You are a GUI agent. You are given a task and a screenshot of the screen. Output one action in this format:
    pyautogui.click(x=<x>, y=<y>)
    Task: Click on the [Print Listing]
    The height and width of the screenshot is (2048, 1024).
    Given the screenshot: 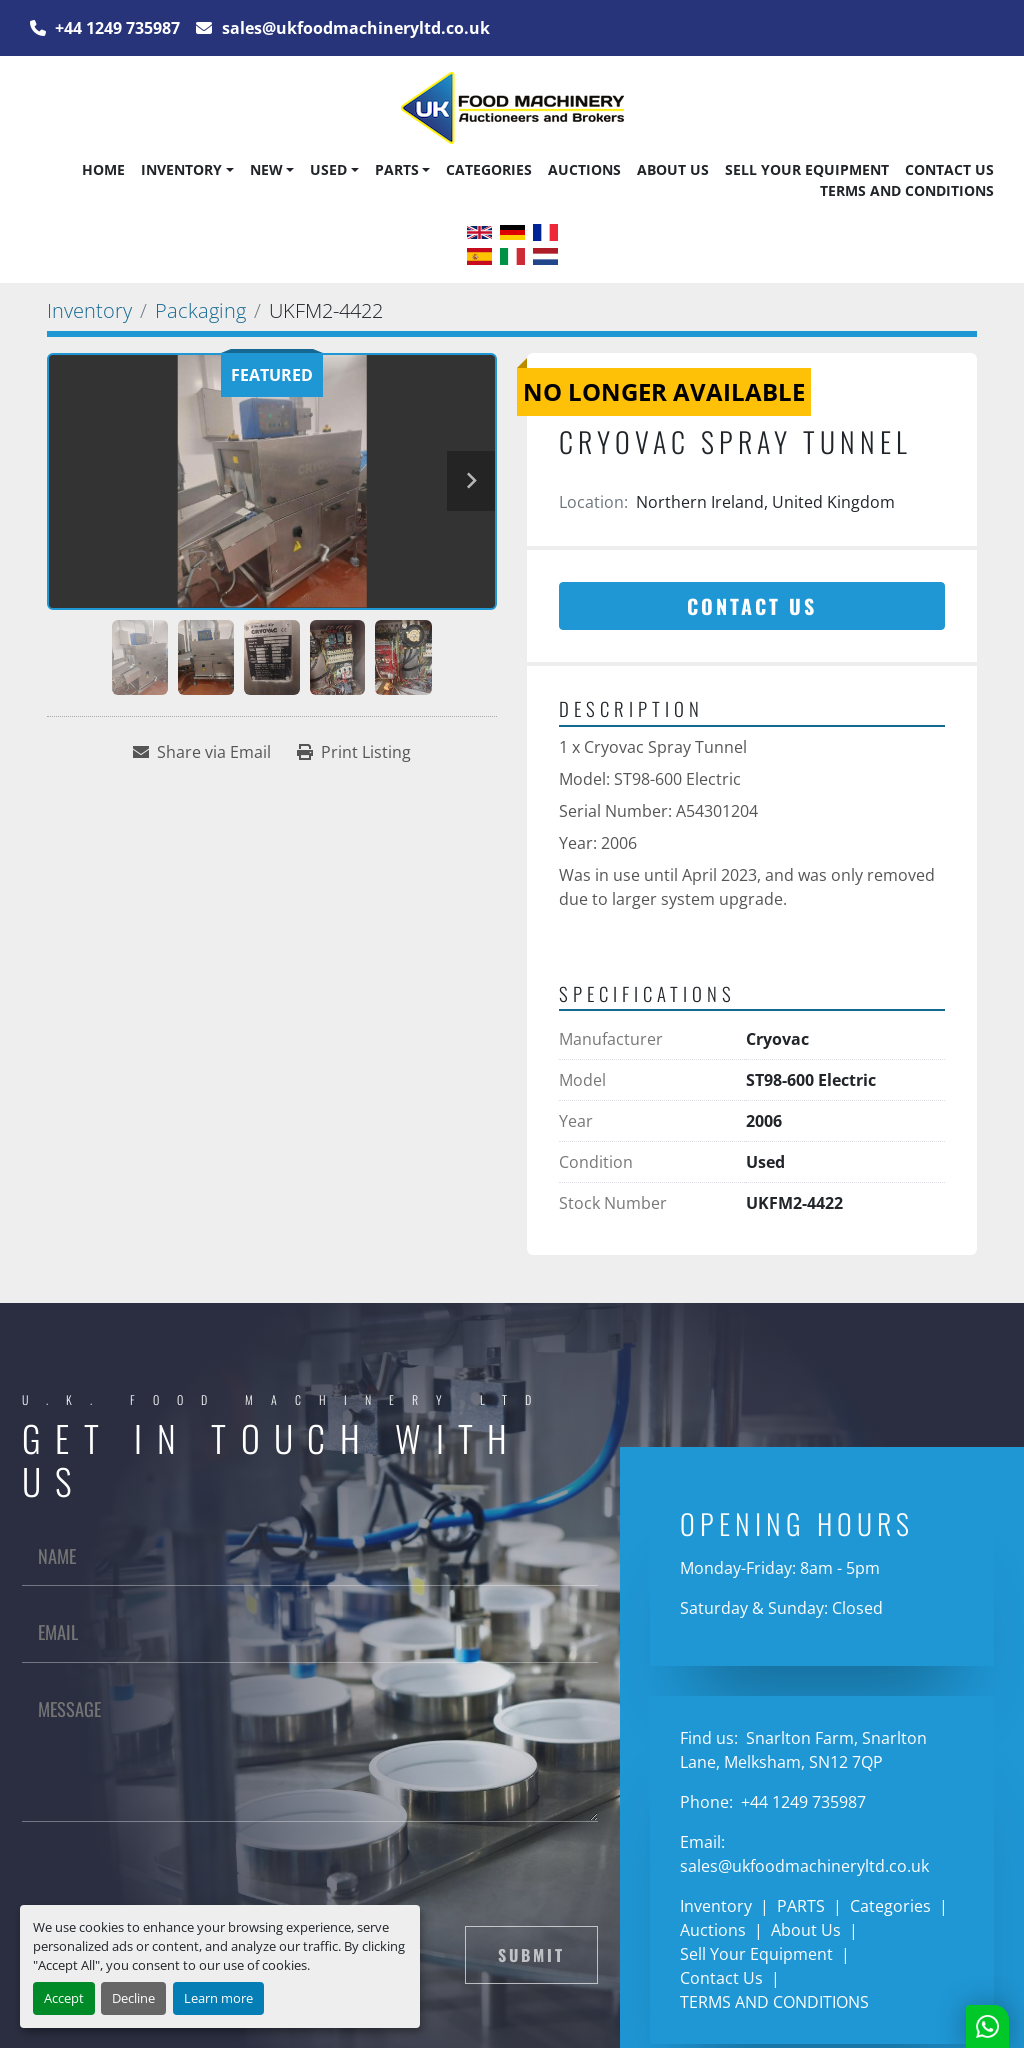 What is the action you would take?
    pyautogui.click(x=354, y=752)
    